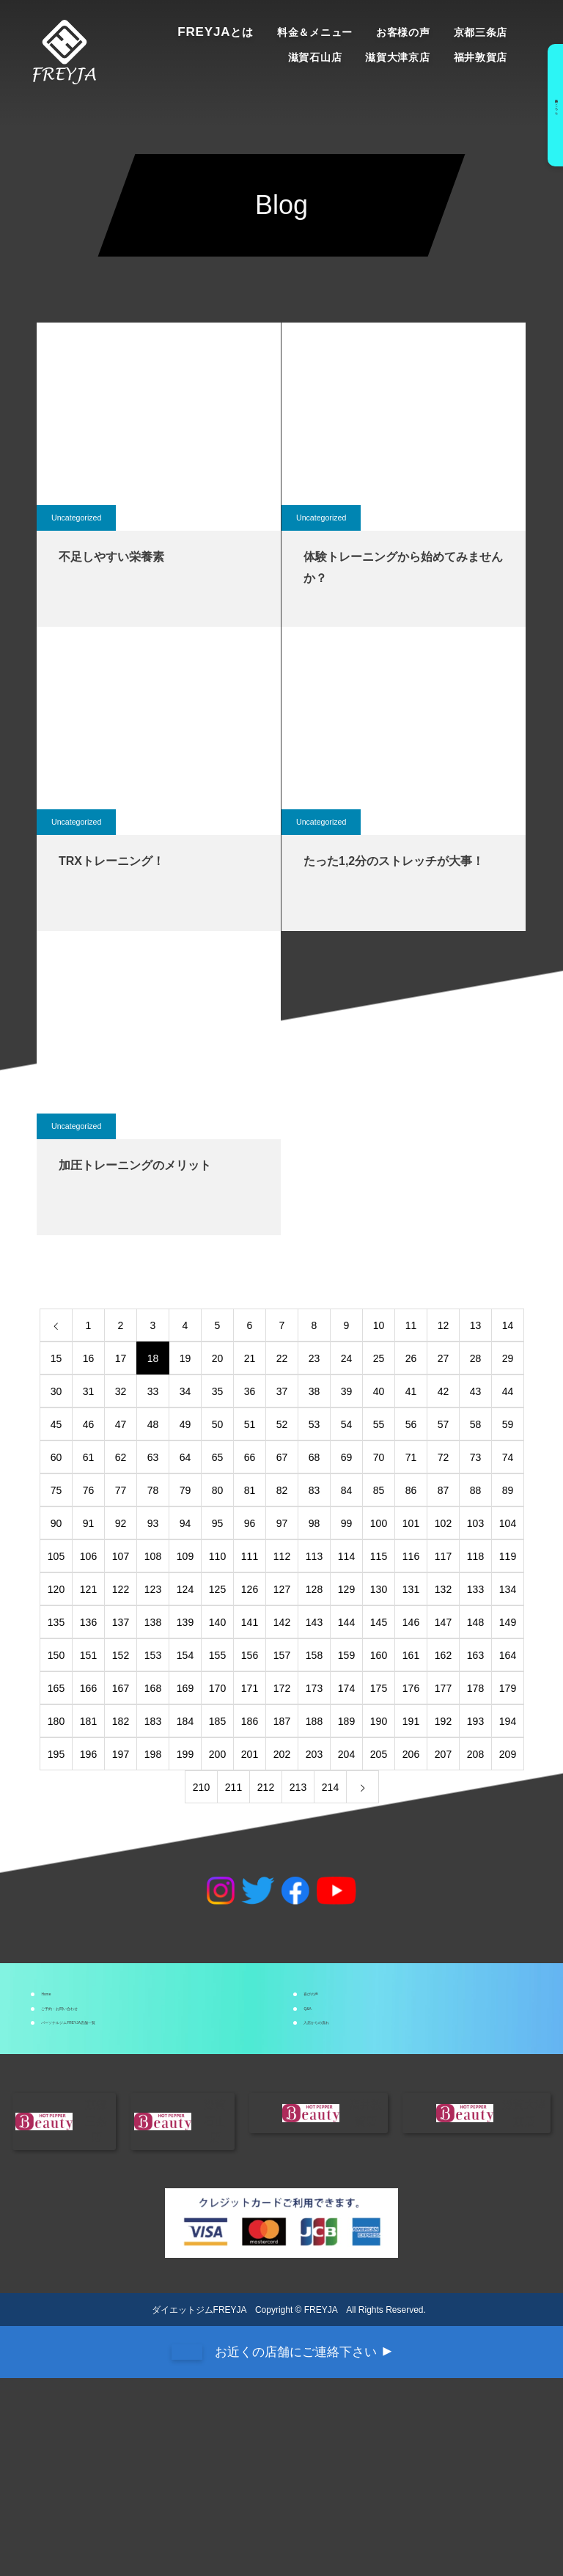 The width and height of the screenshot is (563, 2576). I want to click on 76, so click(89, 1490).